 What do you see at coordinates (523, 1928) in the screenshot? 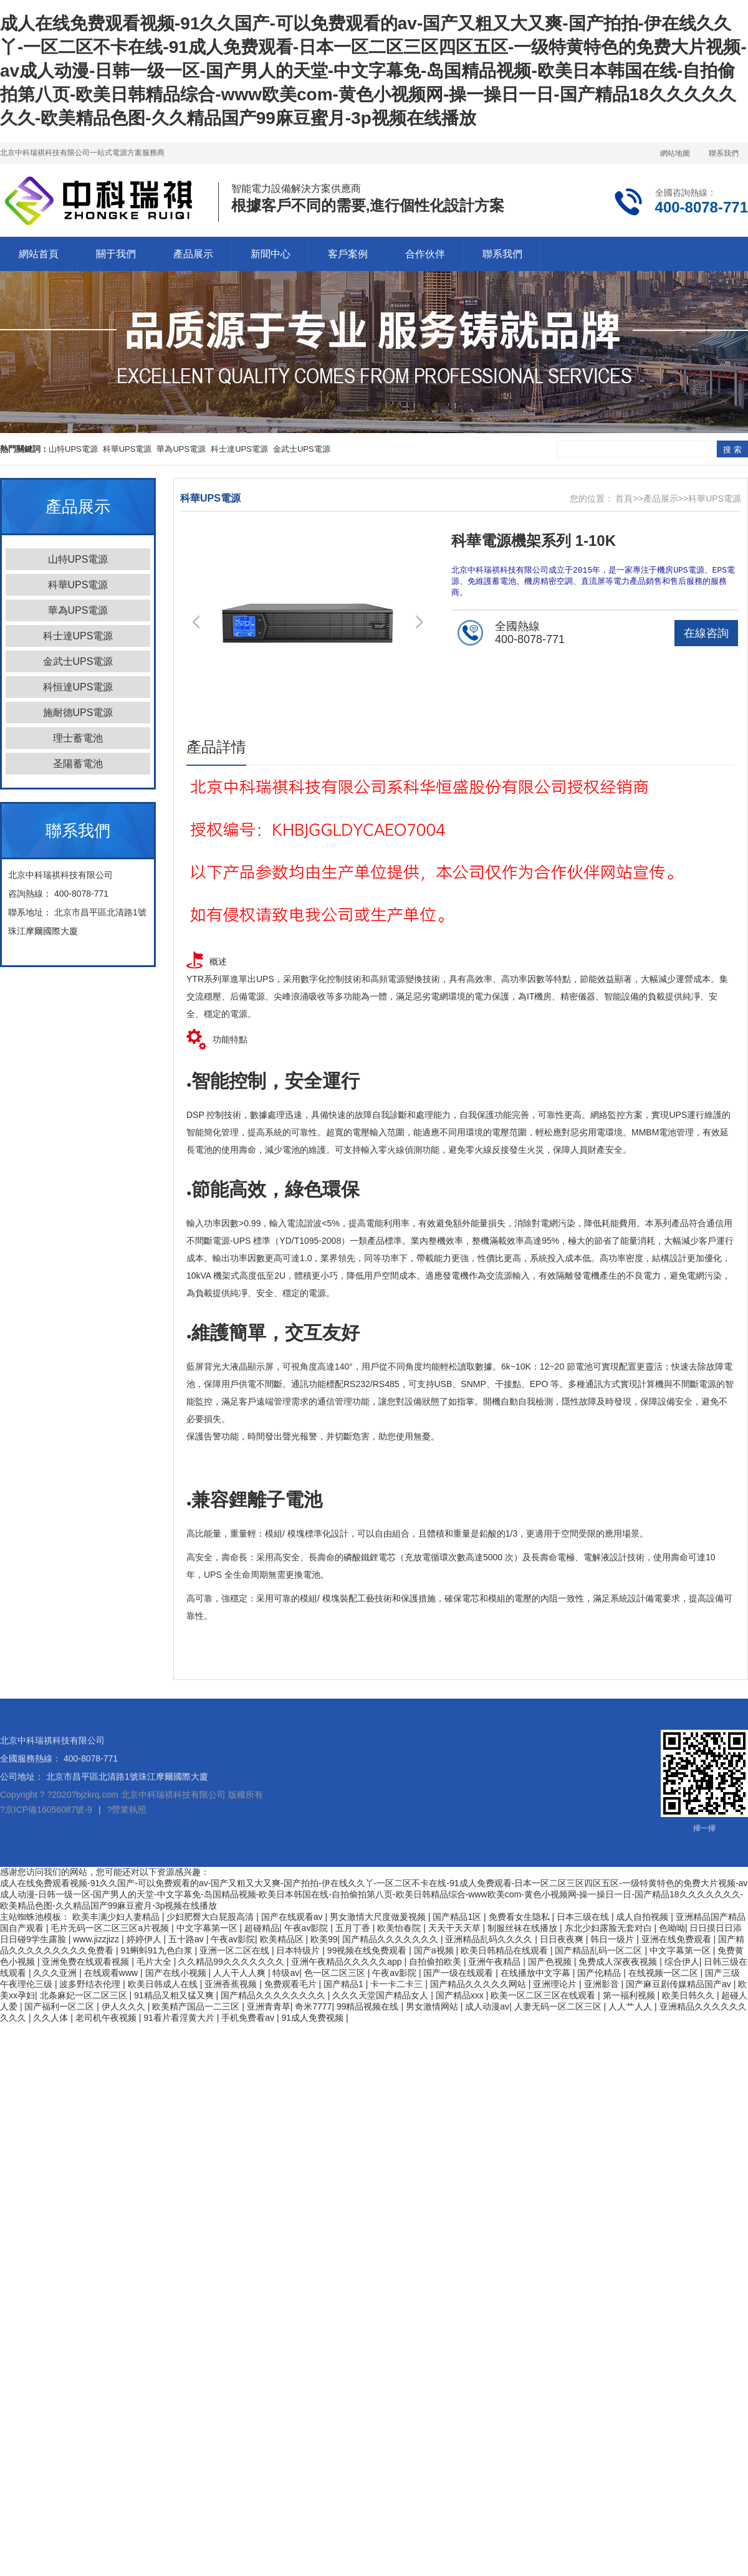
I see `制服丝袜在线播放` at bounding box center [523, 1928].